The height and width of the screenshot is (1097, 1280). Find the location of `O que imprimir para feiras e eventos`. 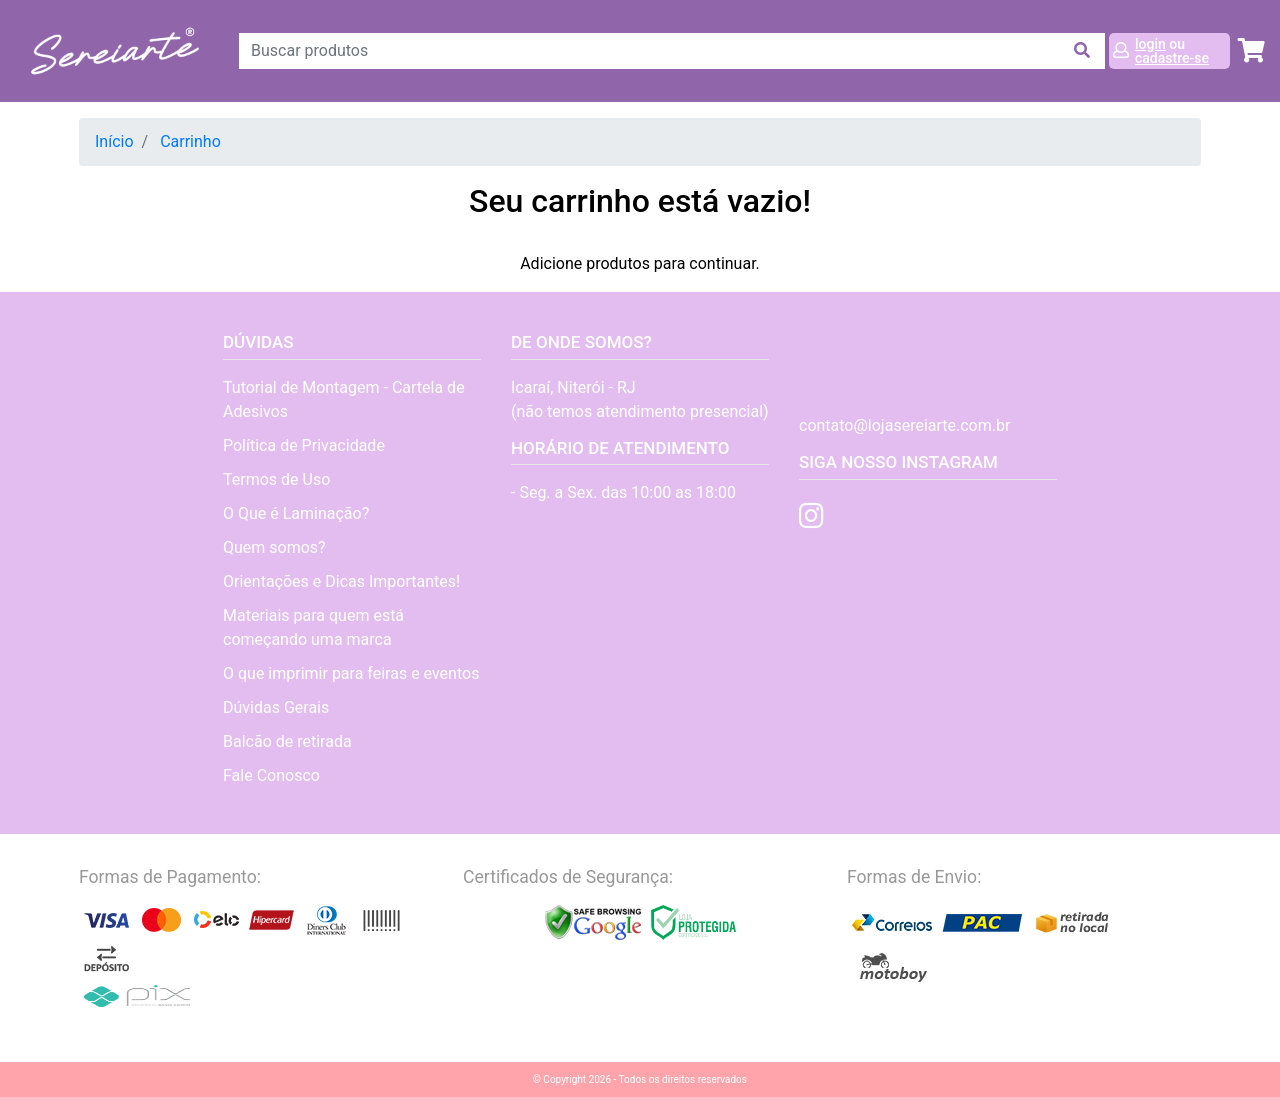

O que imprimir para feiras e eventos is located at coordinates (351, 673).